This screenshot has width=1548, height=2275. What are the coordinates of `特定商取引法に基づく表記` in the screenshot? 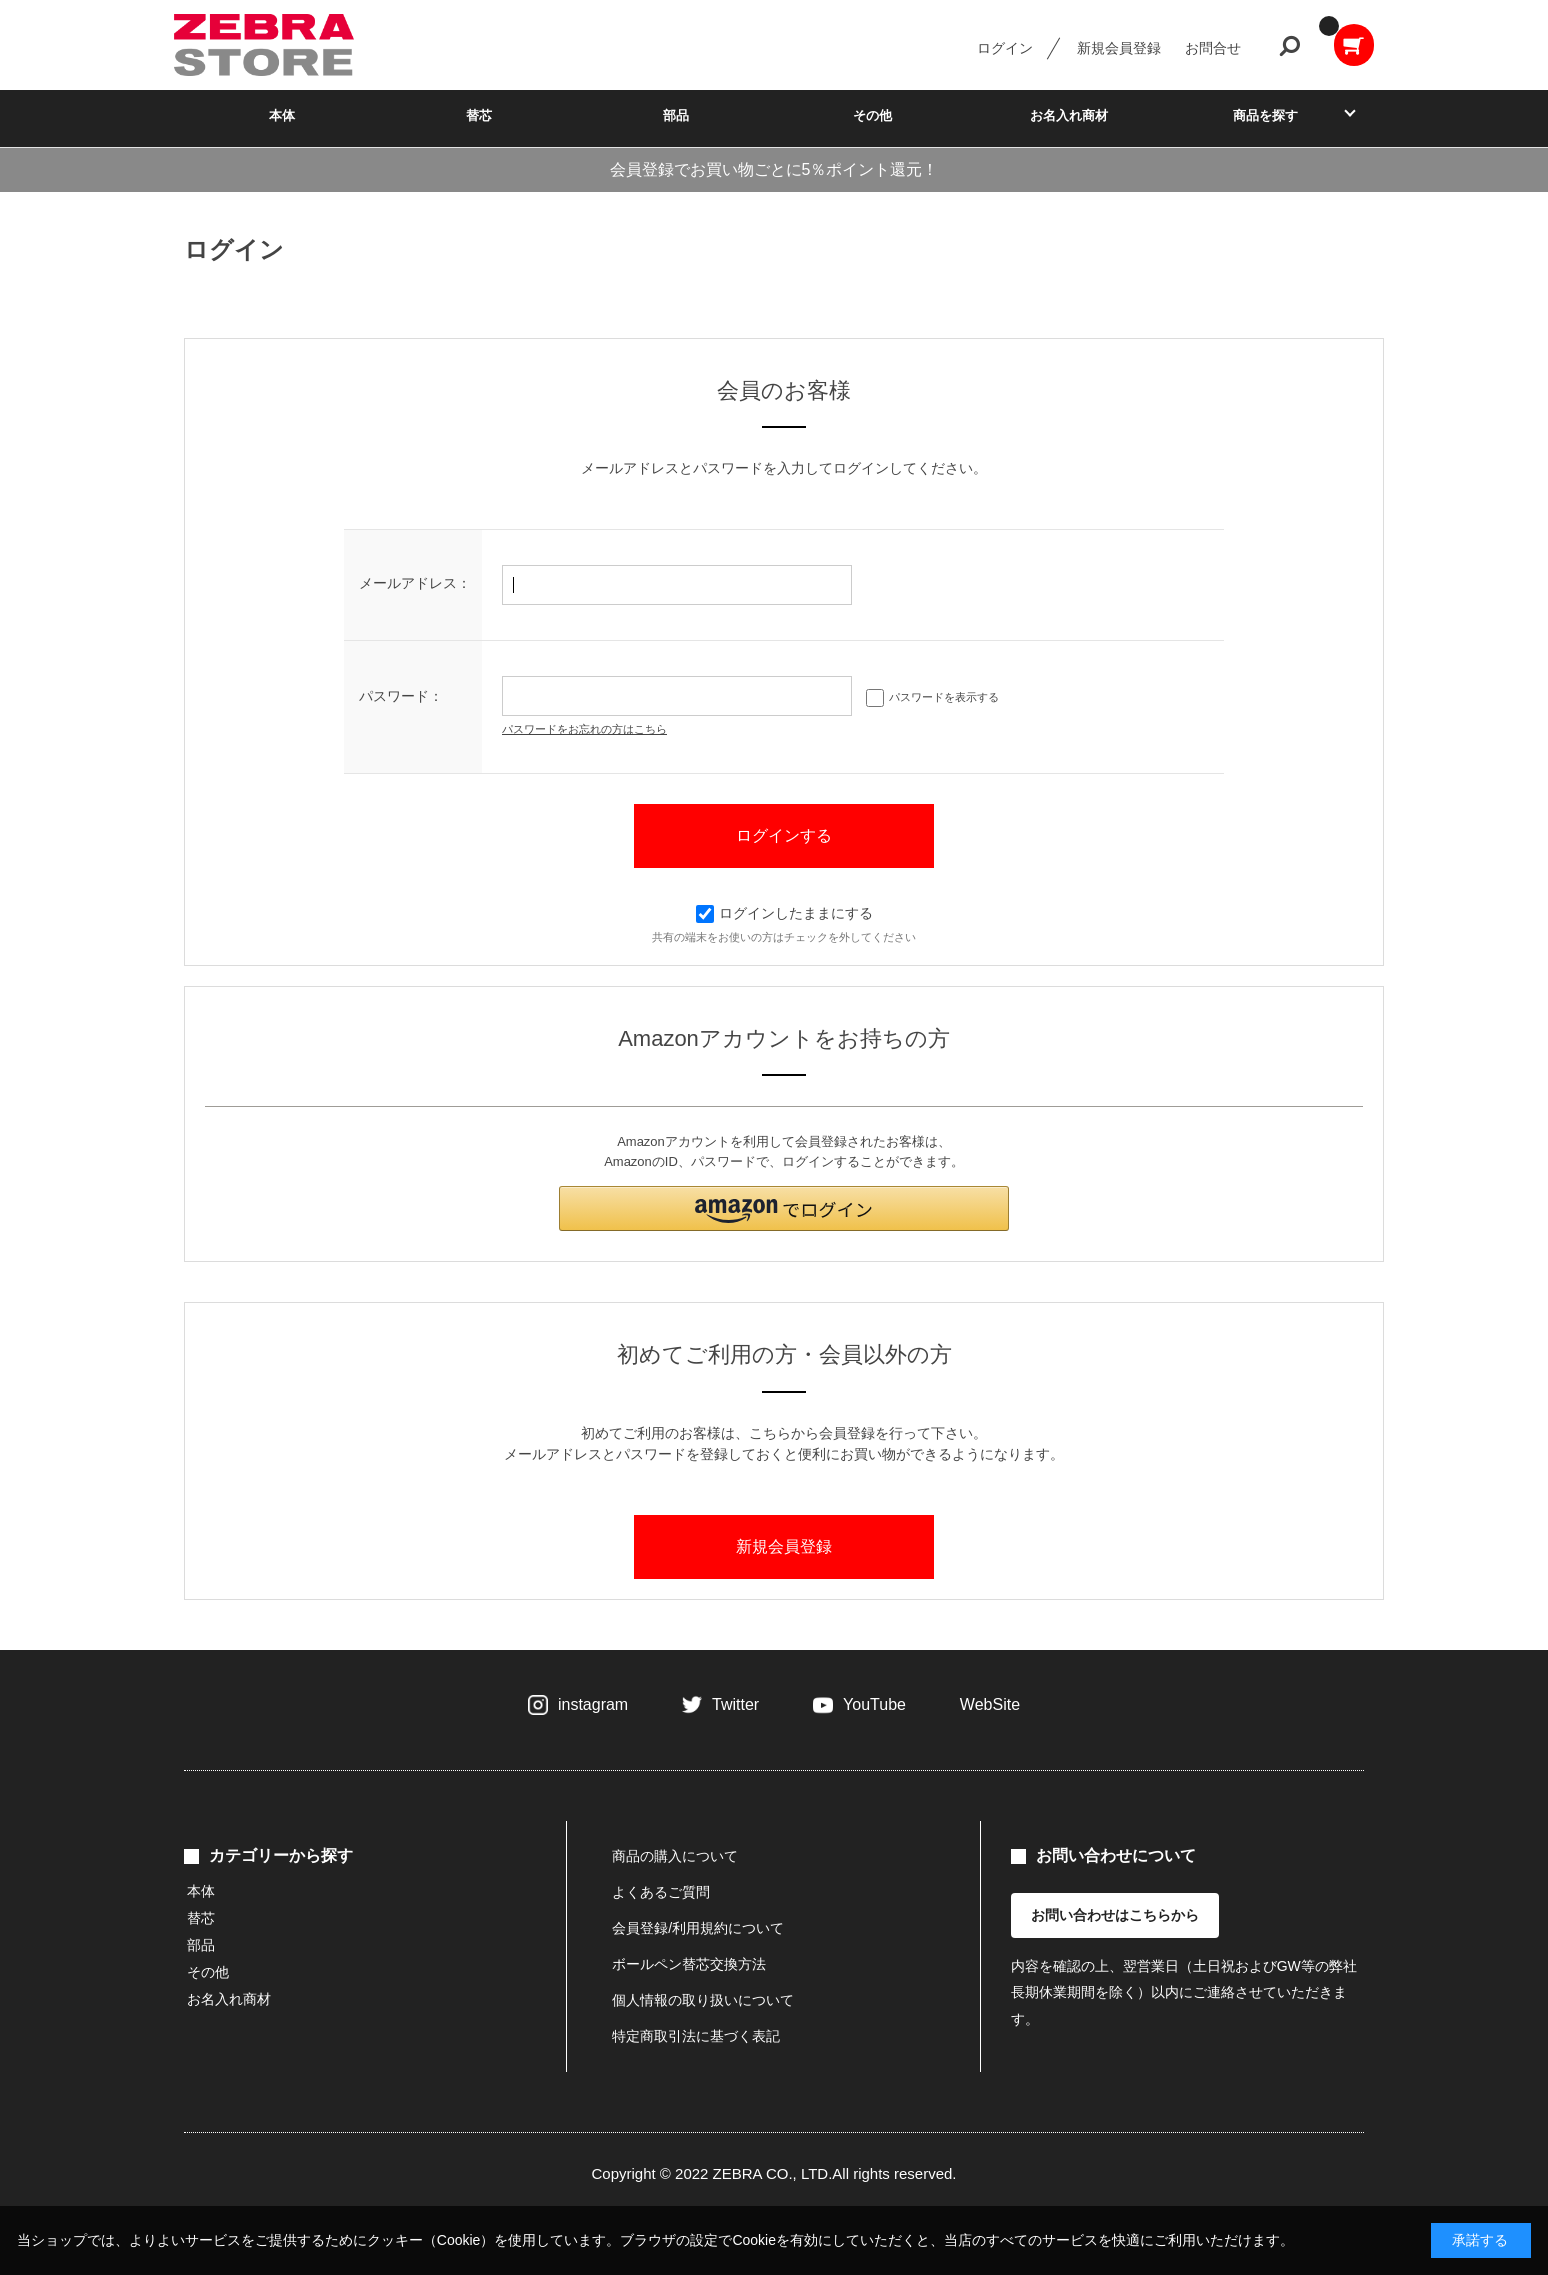 It's located at (696, 2036).